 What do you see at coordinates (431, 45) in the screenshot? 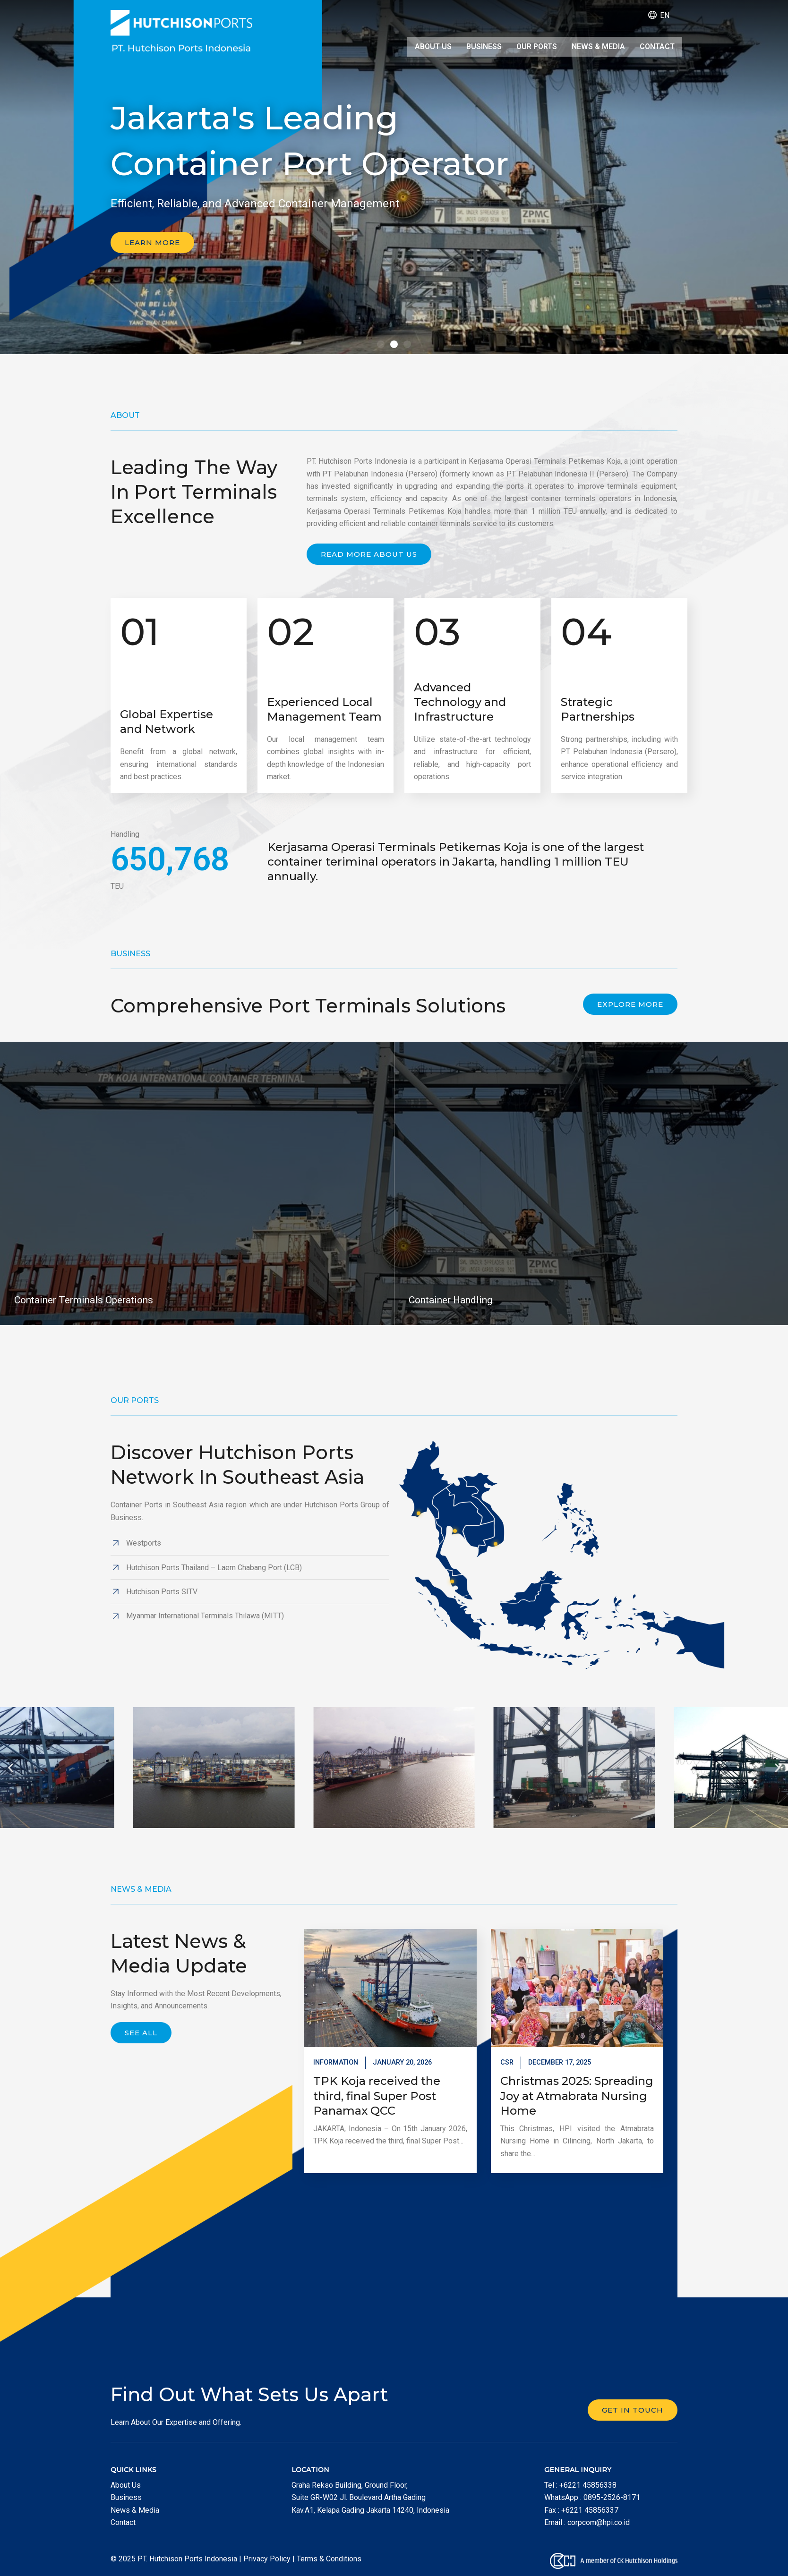
I see `About Us` at bounding box center [431, 45].